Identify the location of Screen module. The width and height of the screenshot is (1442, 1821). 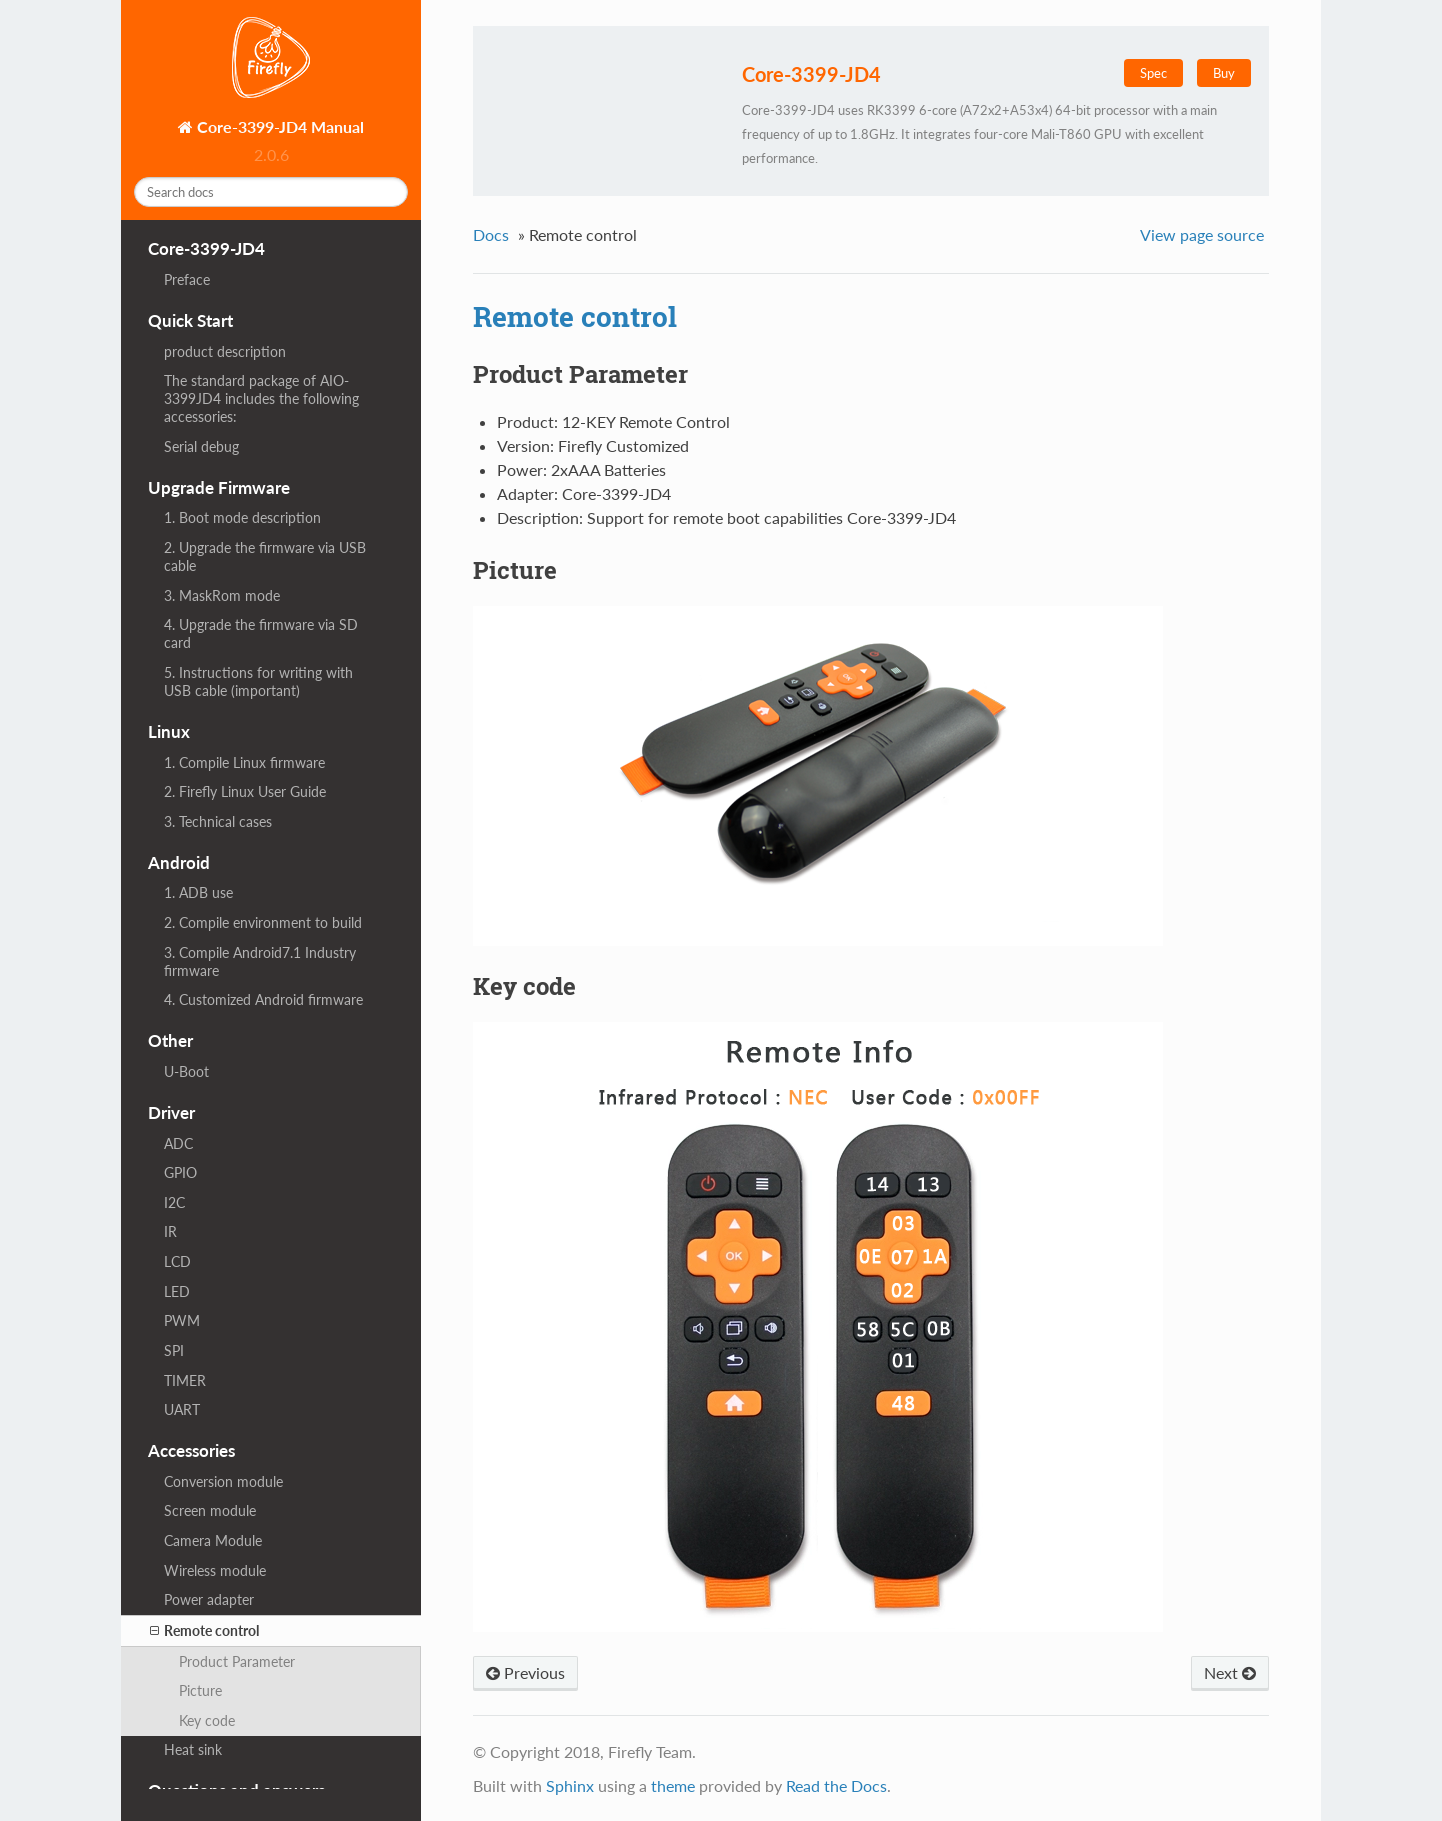
(210, 1510).